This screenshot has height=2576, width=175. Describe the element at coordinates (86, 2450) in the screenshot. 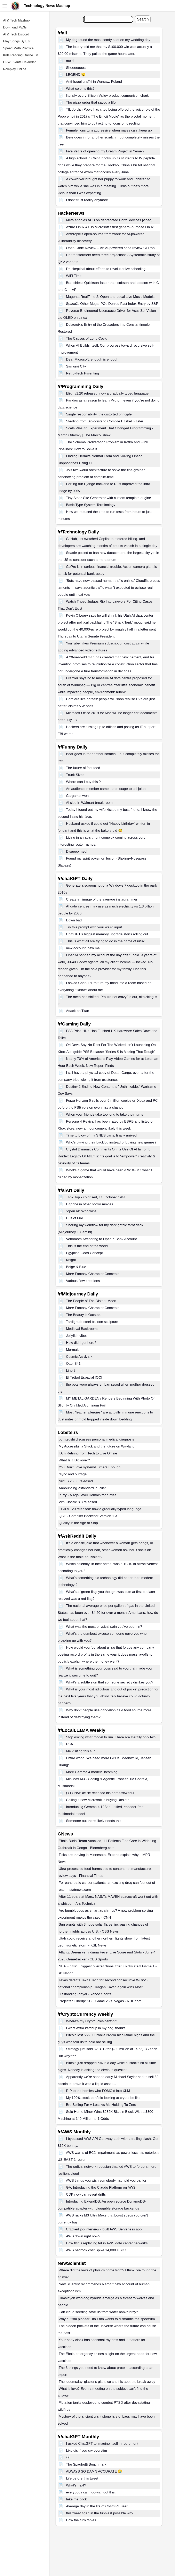

I see `Like dis if you cry everytim` at that location.